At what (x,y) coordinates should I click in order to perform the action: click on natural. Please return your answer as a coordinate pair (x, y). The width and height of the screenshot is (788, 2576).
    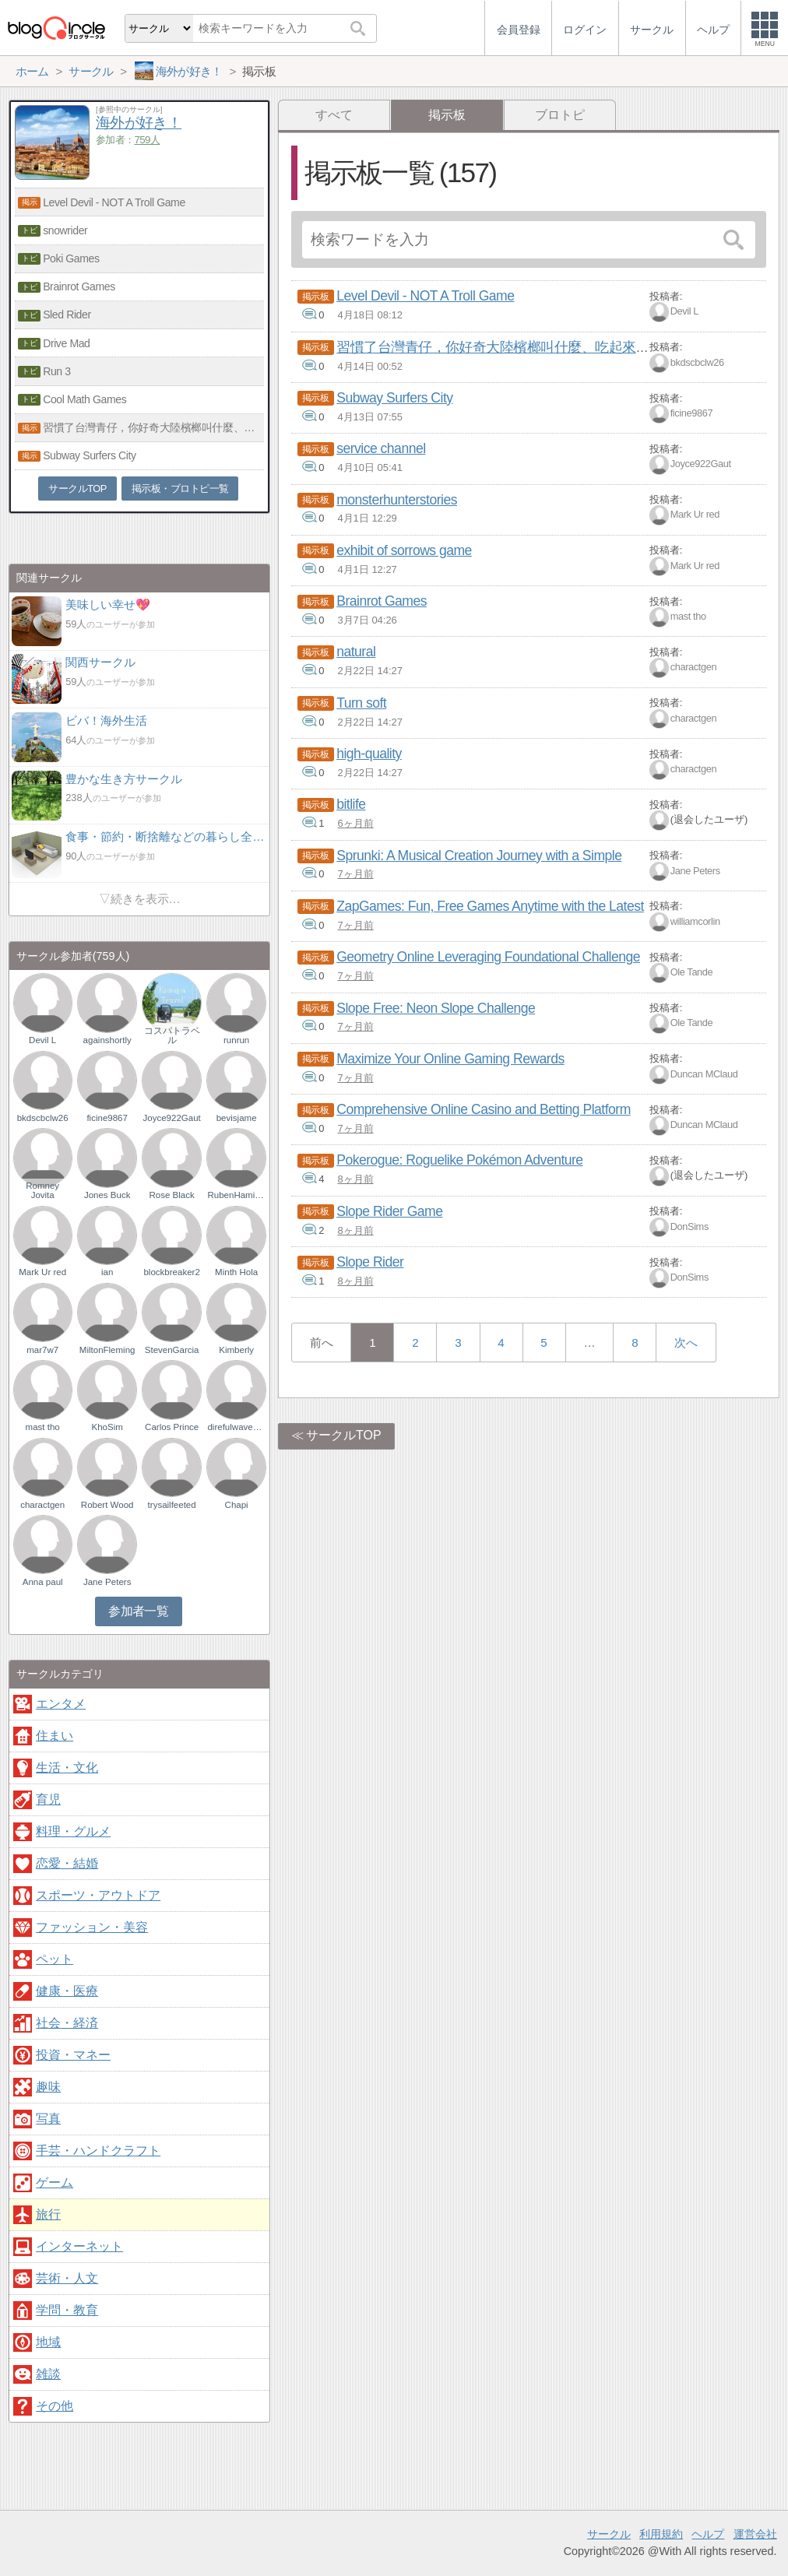
    Looking at the image, I should click on (355, 651).